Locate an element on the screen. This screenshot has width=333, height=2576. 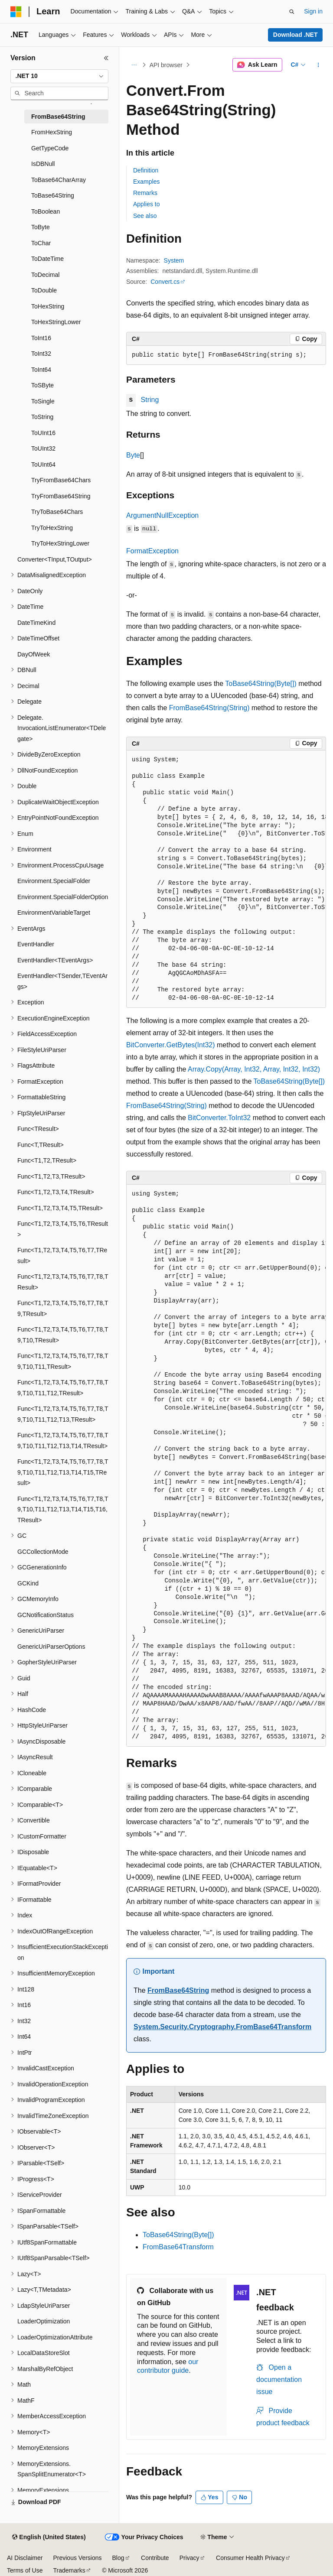
API browser is located at coordinates (166, 65).